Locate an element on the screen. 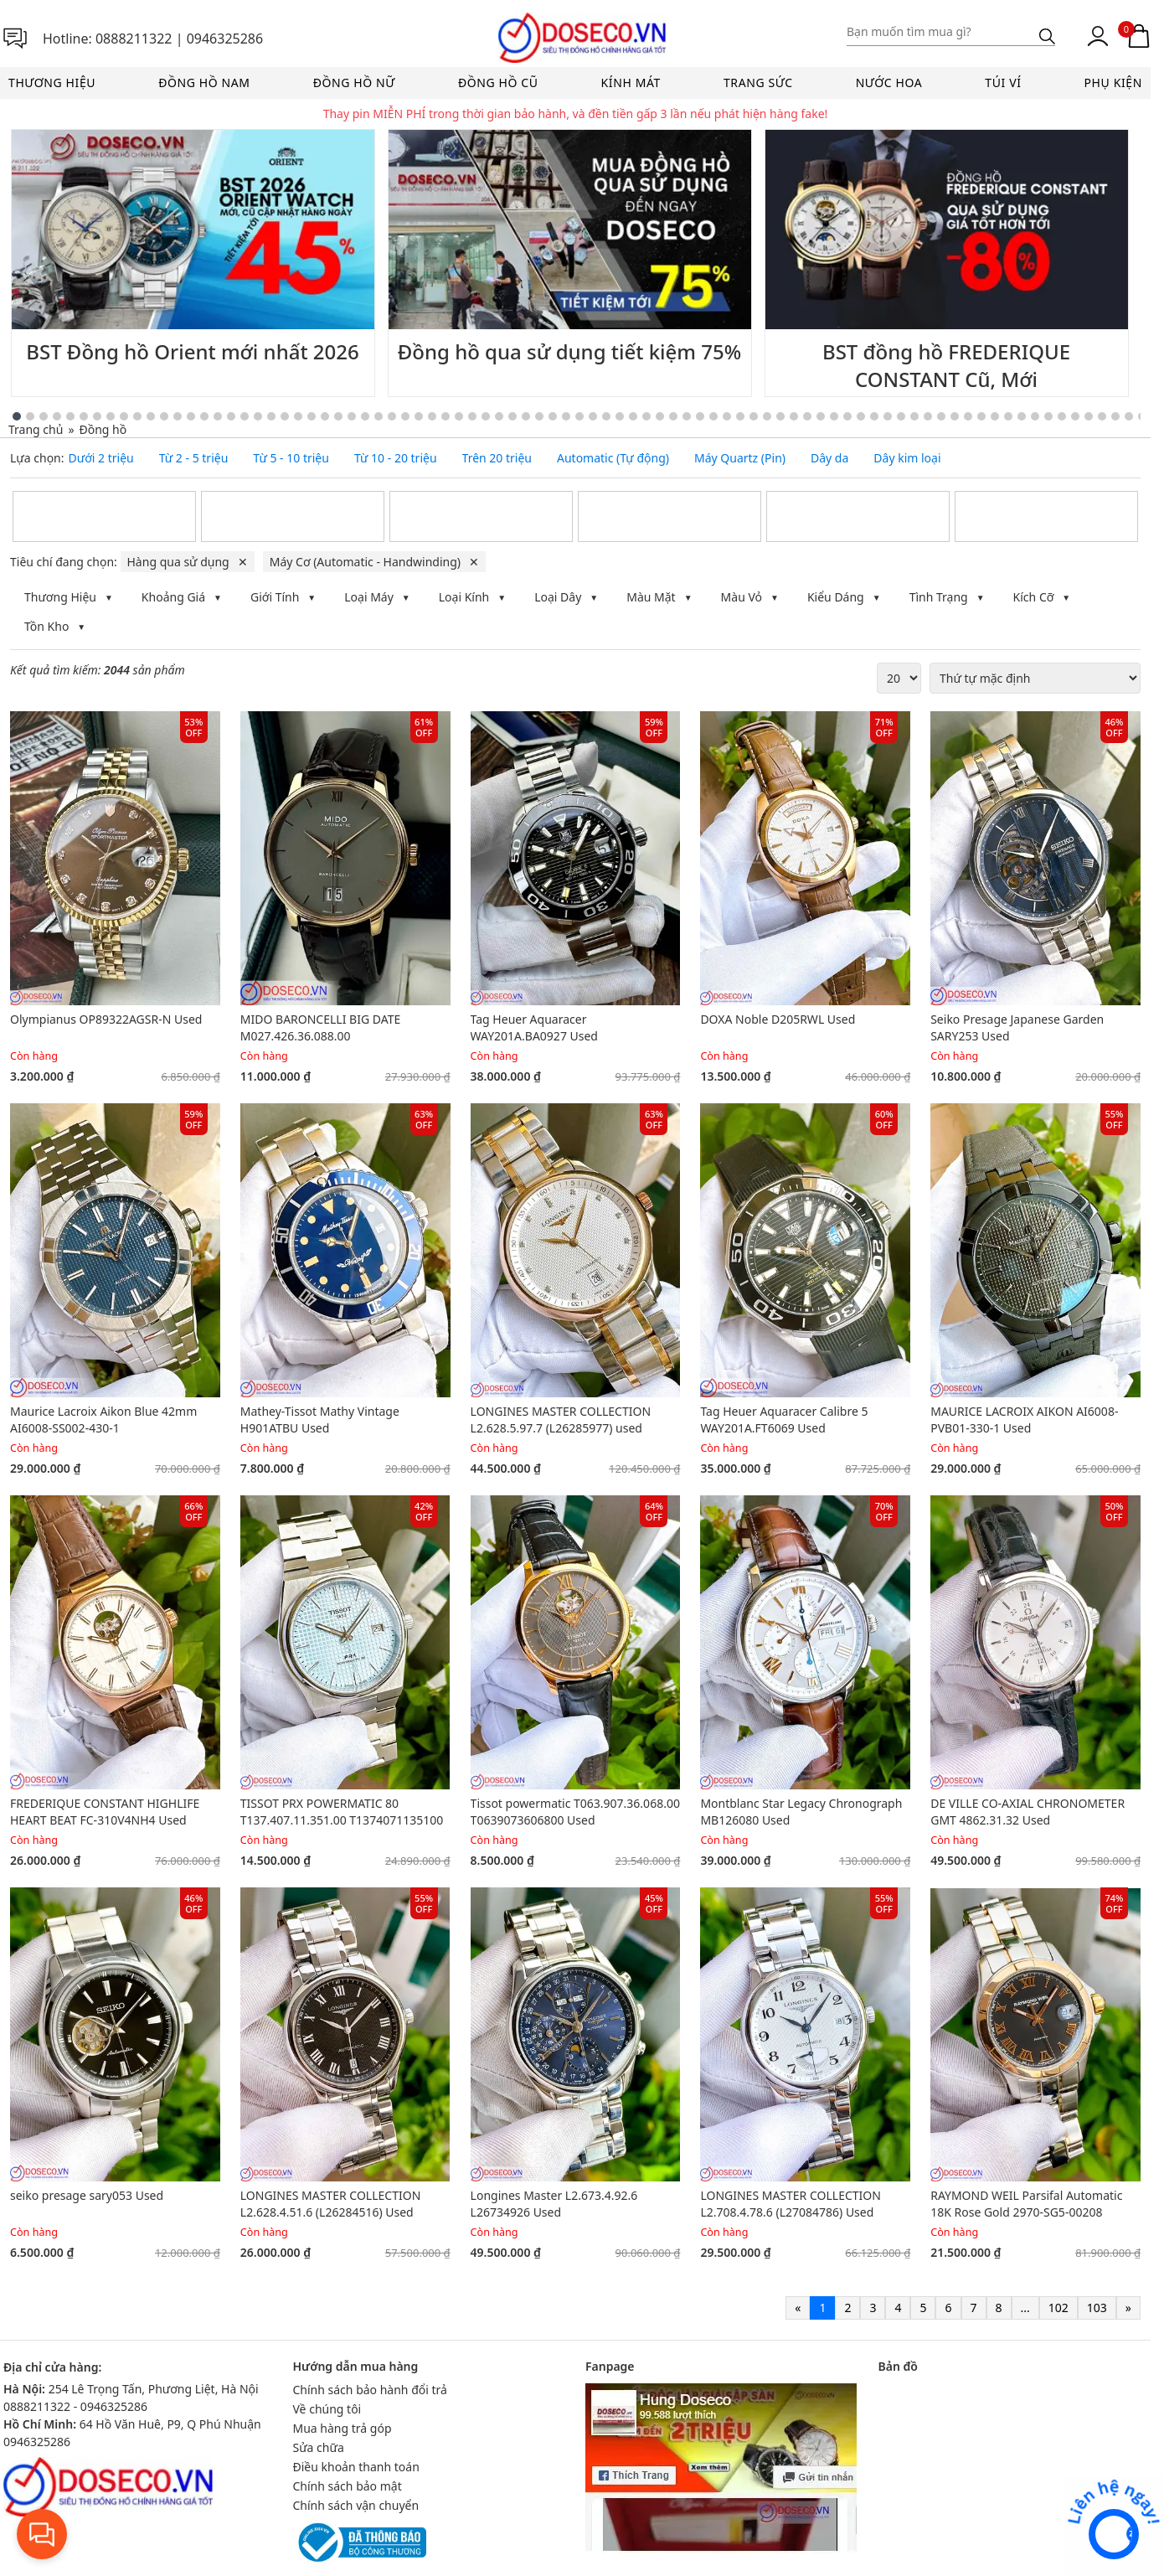 Image resolution: width=1164 pixels, height=2576 pixels. [Go to slide 27] is located at coordinates (325, 416).